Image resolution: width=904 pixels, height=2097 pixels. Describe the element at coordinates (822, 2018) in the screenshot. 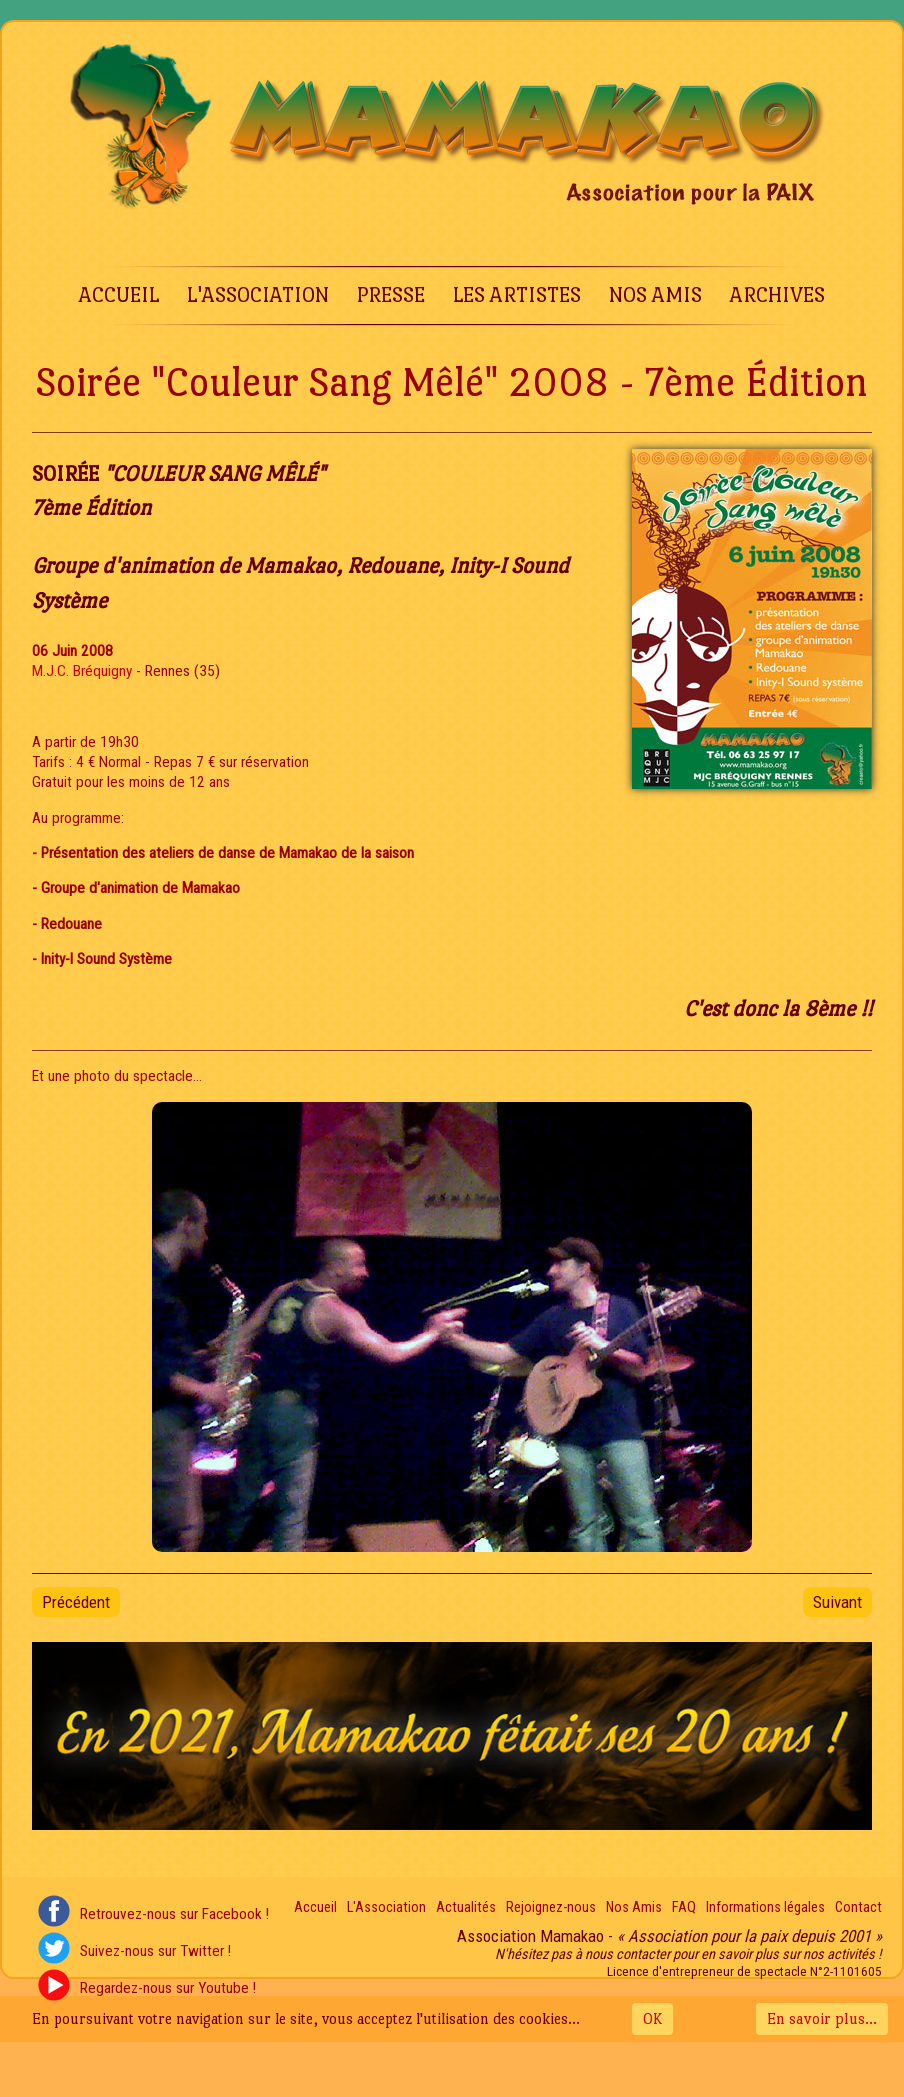

I see `En savoir plus...` at that location.